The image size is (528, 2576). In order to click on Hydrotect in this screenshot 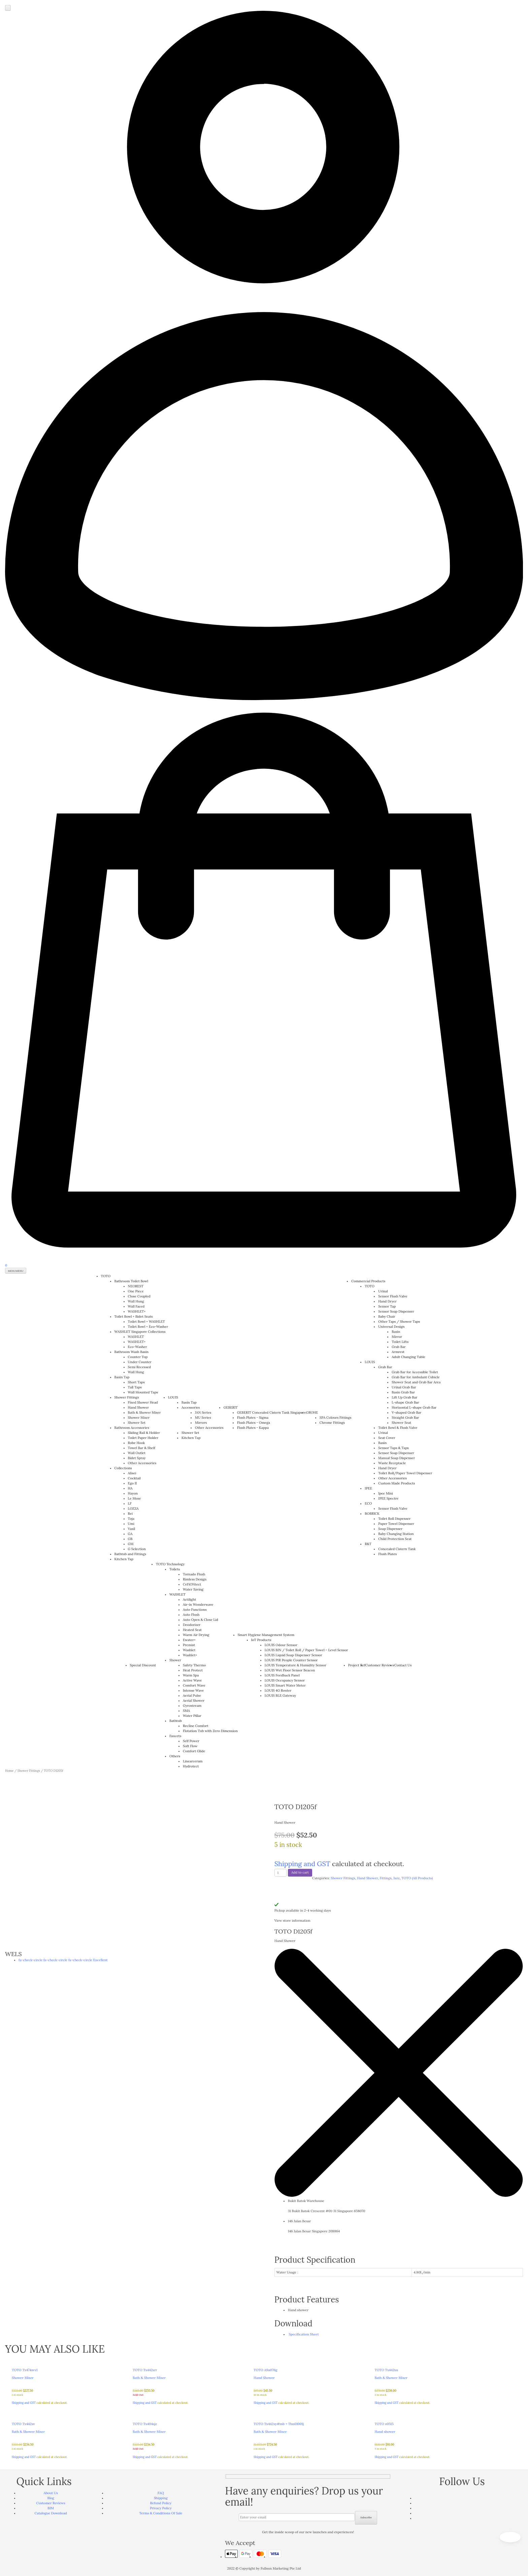, I will do `click(191, 1766)`.